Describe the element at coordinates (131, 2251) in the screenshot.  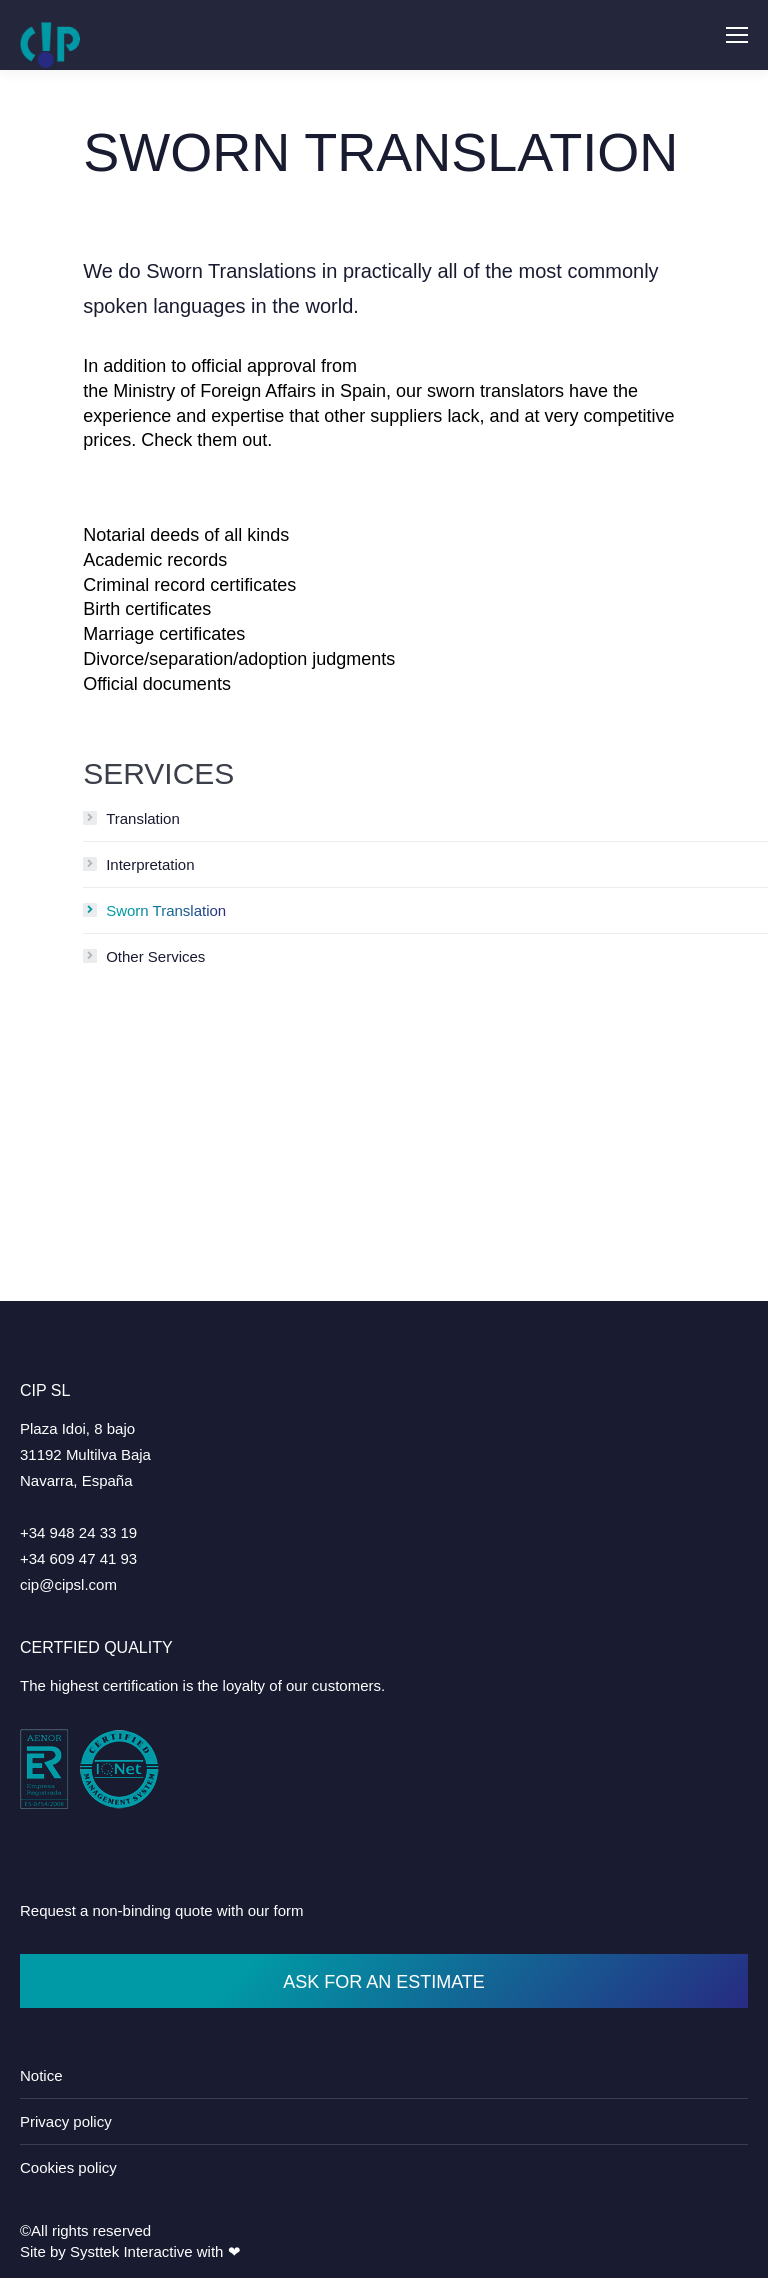
I see `Systtek Interactive` at that location.